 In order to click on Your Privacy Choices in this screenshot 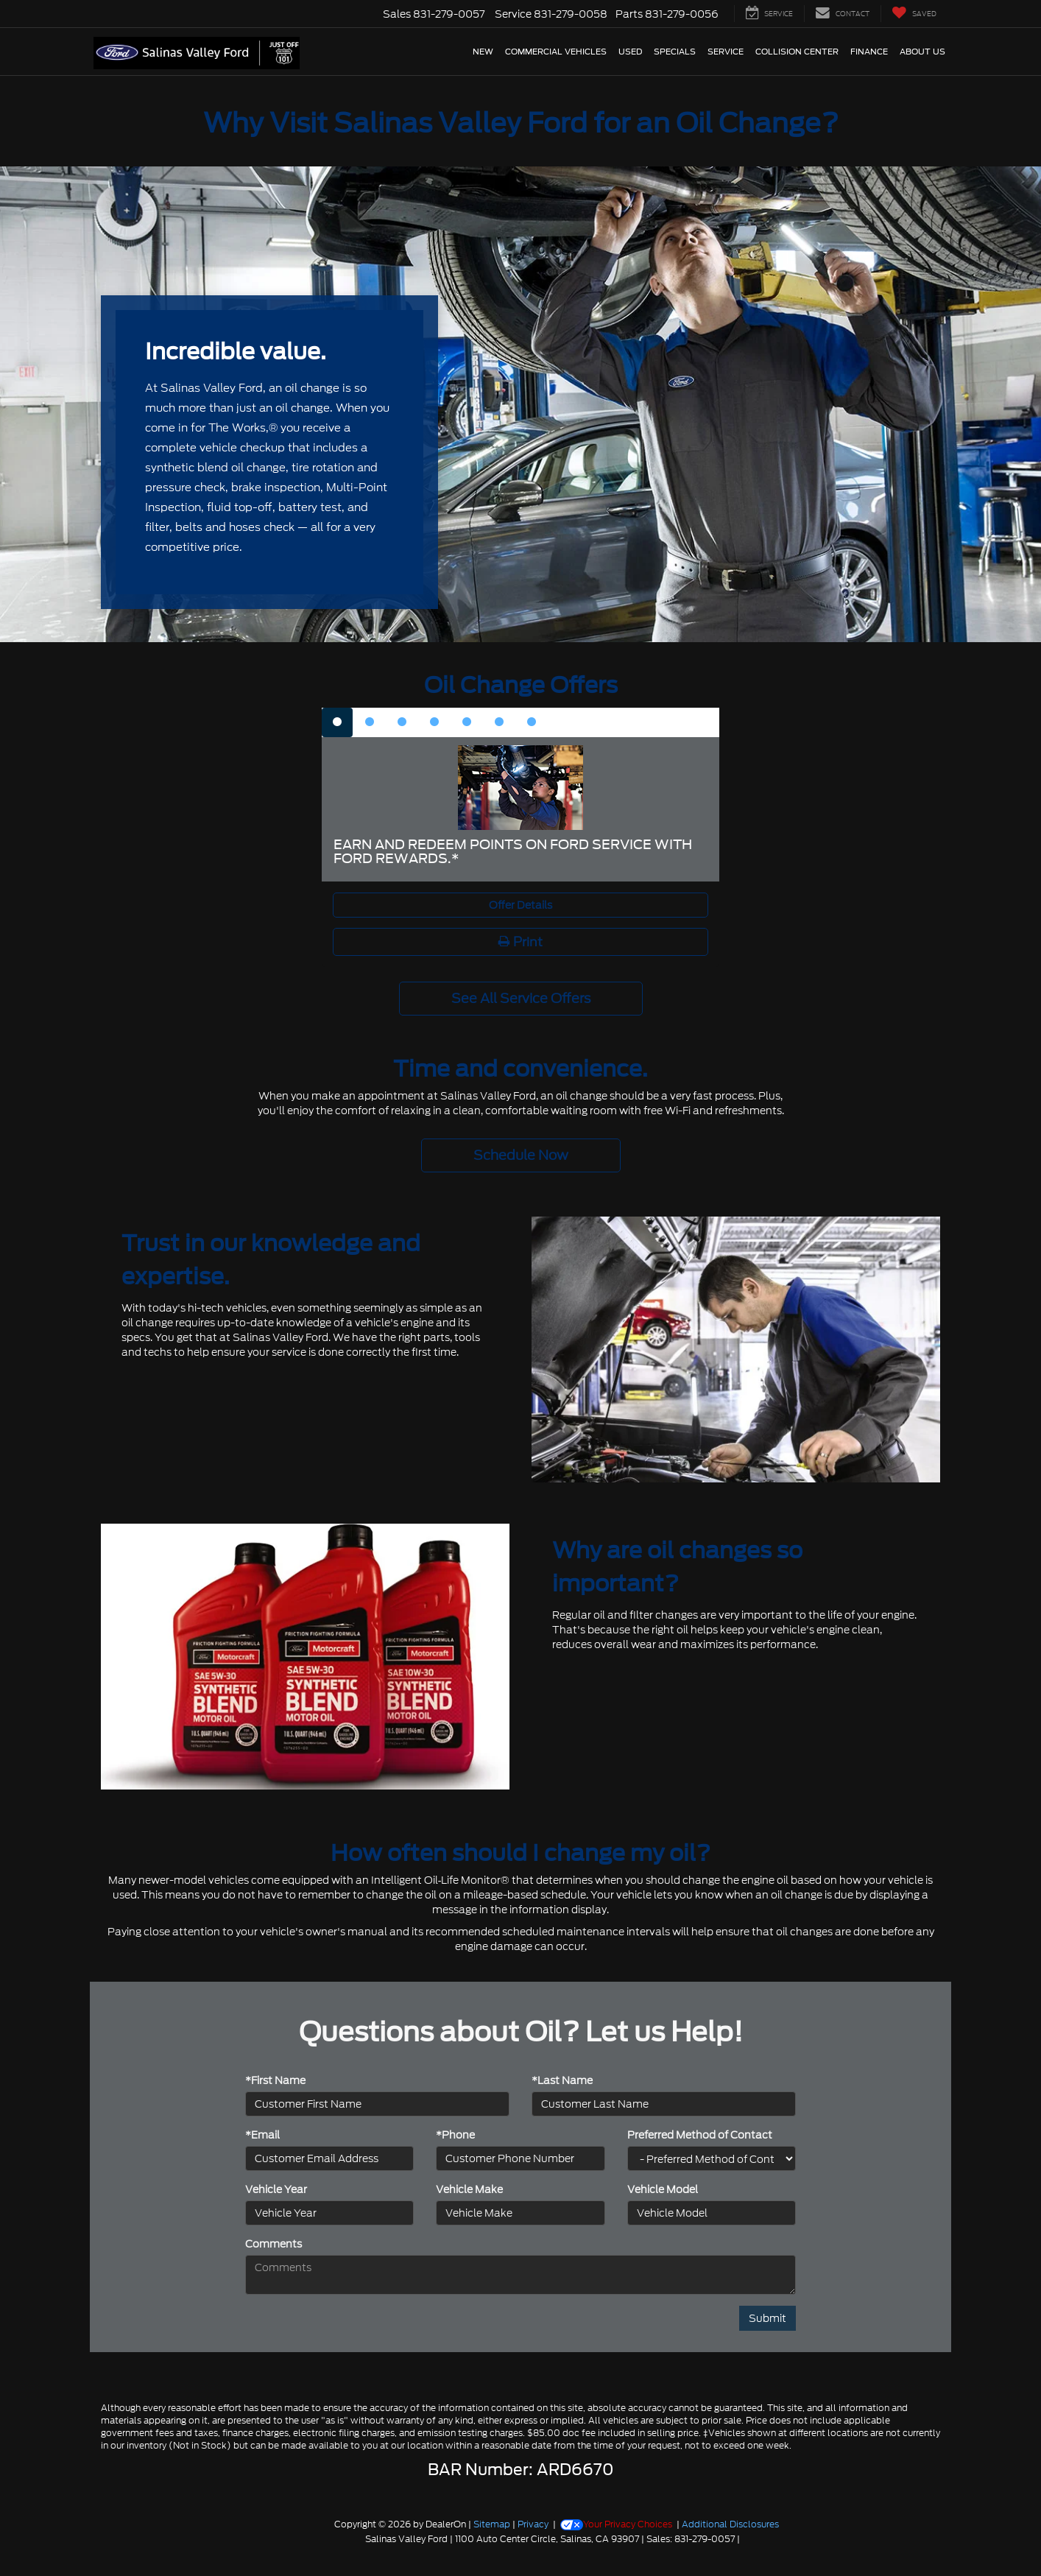, I will do `click(616, 2524)`.